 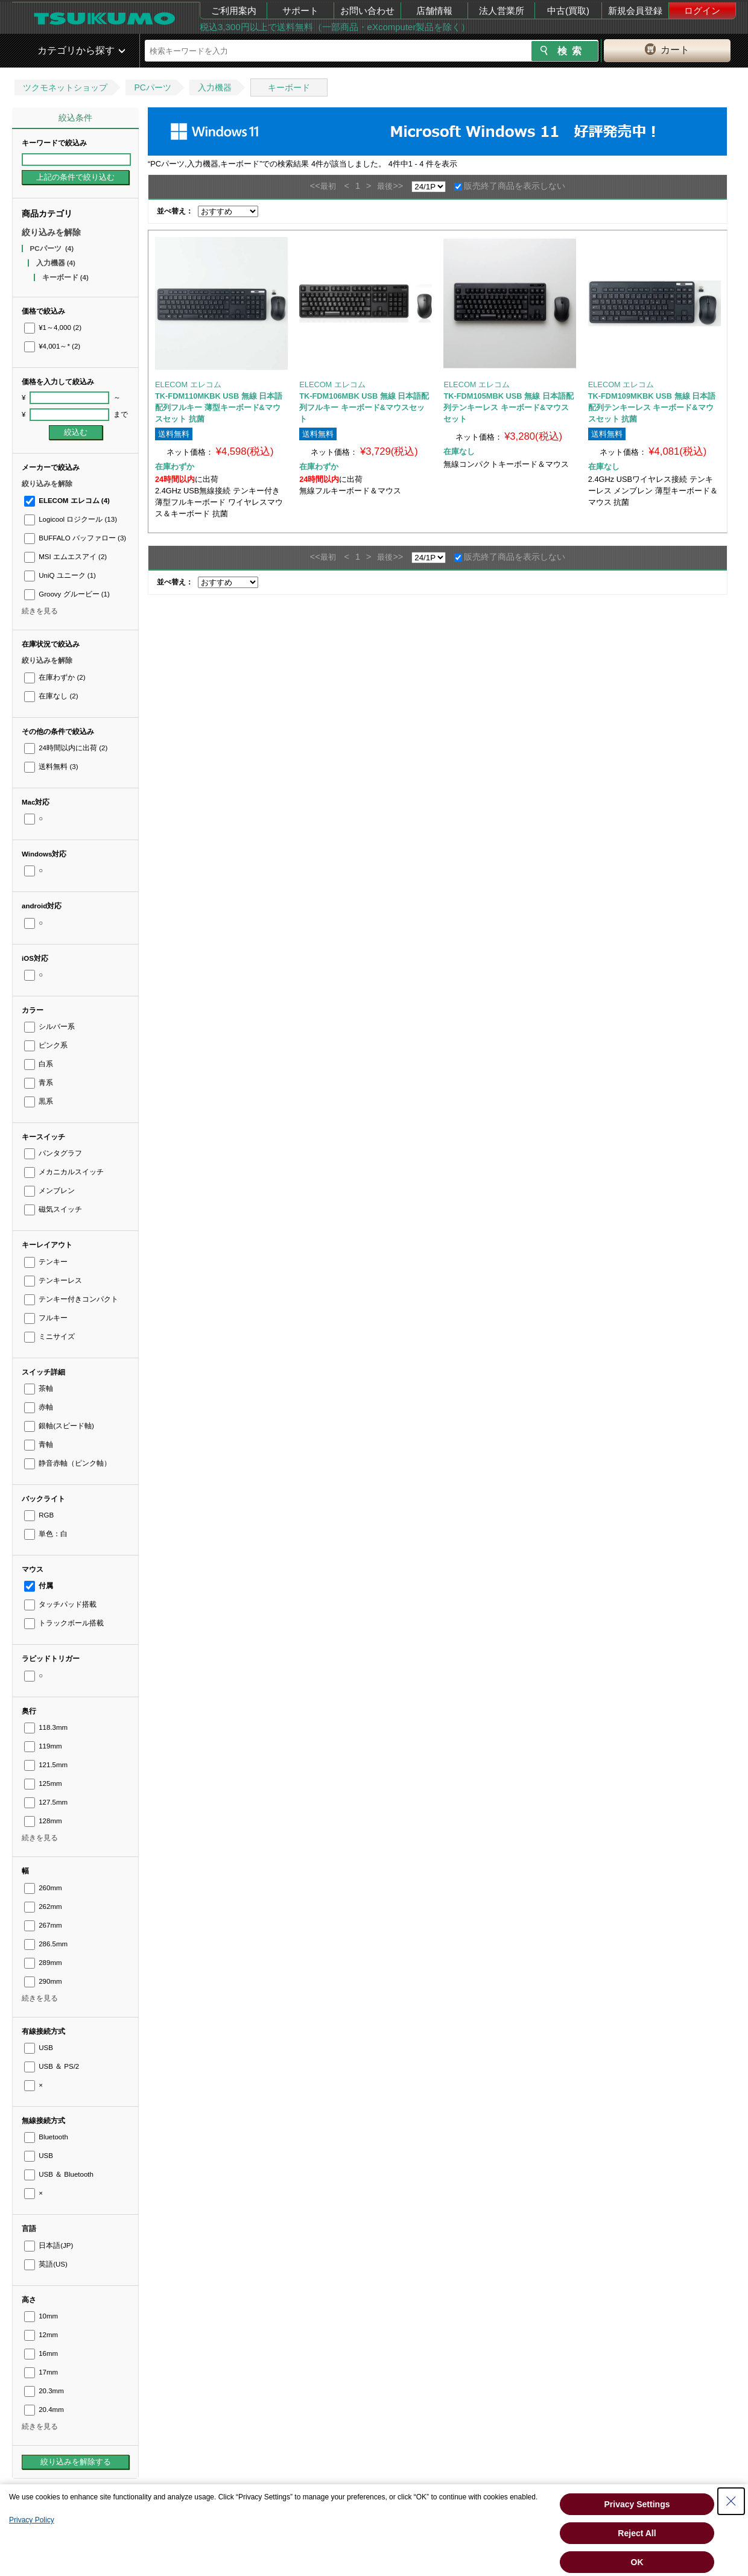 What do you see at coordinates (46, 1533) in the screenshot?
I see `単色：白` at bounding box center [46, 1533].